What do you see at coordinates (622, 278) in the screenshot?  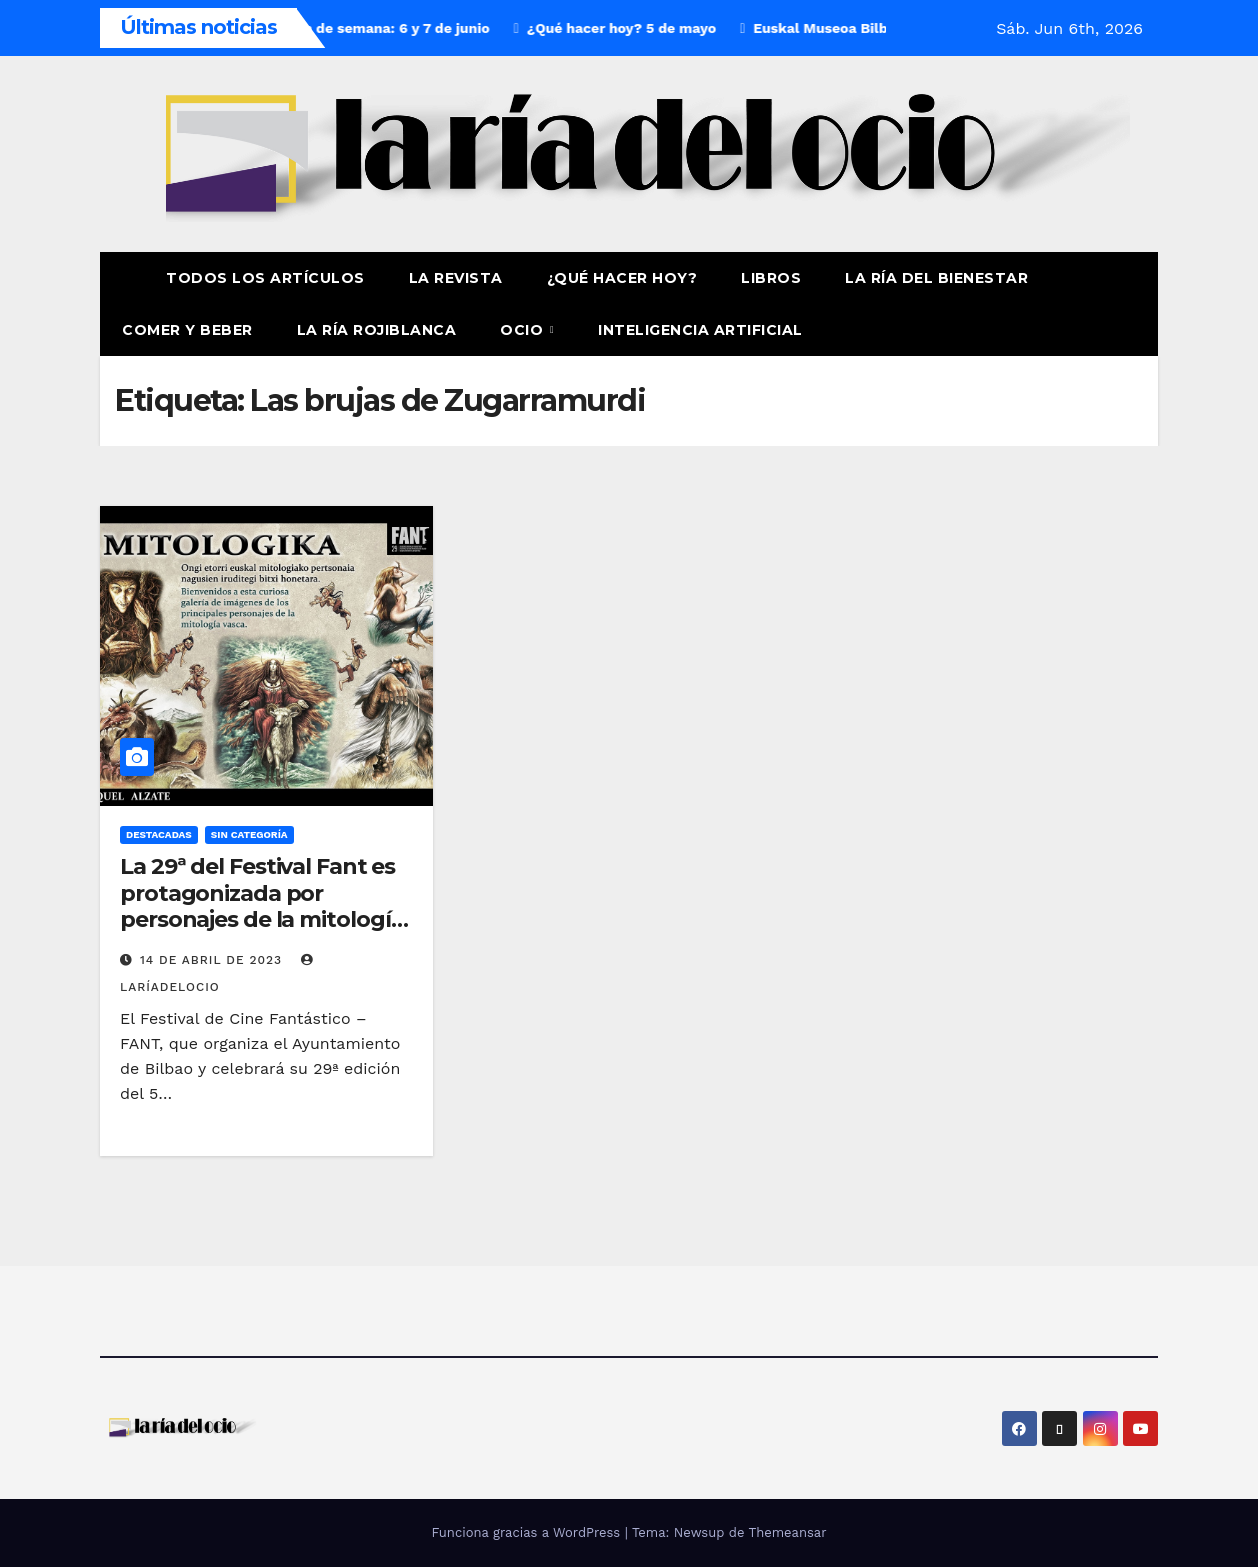 I see `¿Qué hacer hoy?` at bounding box center [622, 278].